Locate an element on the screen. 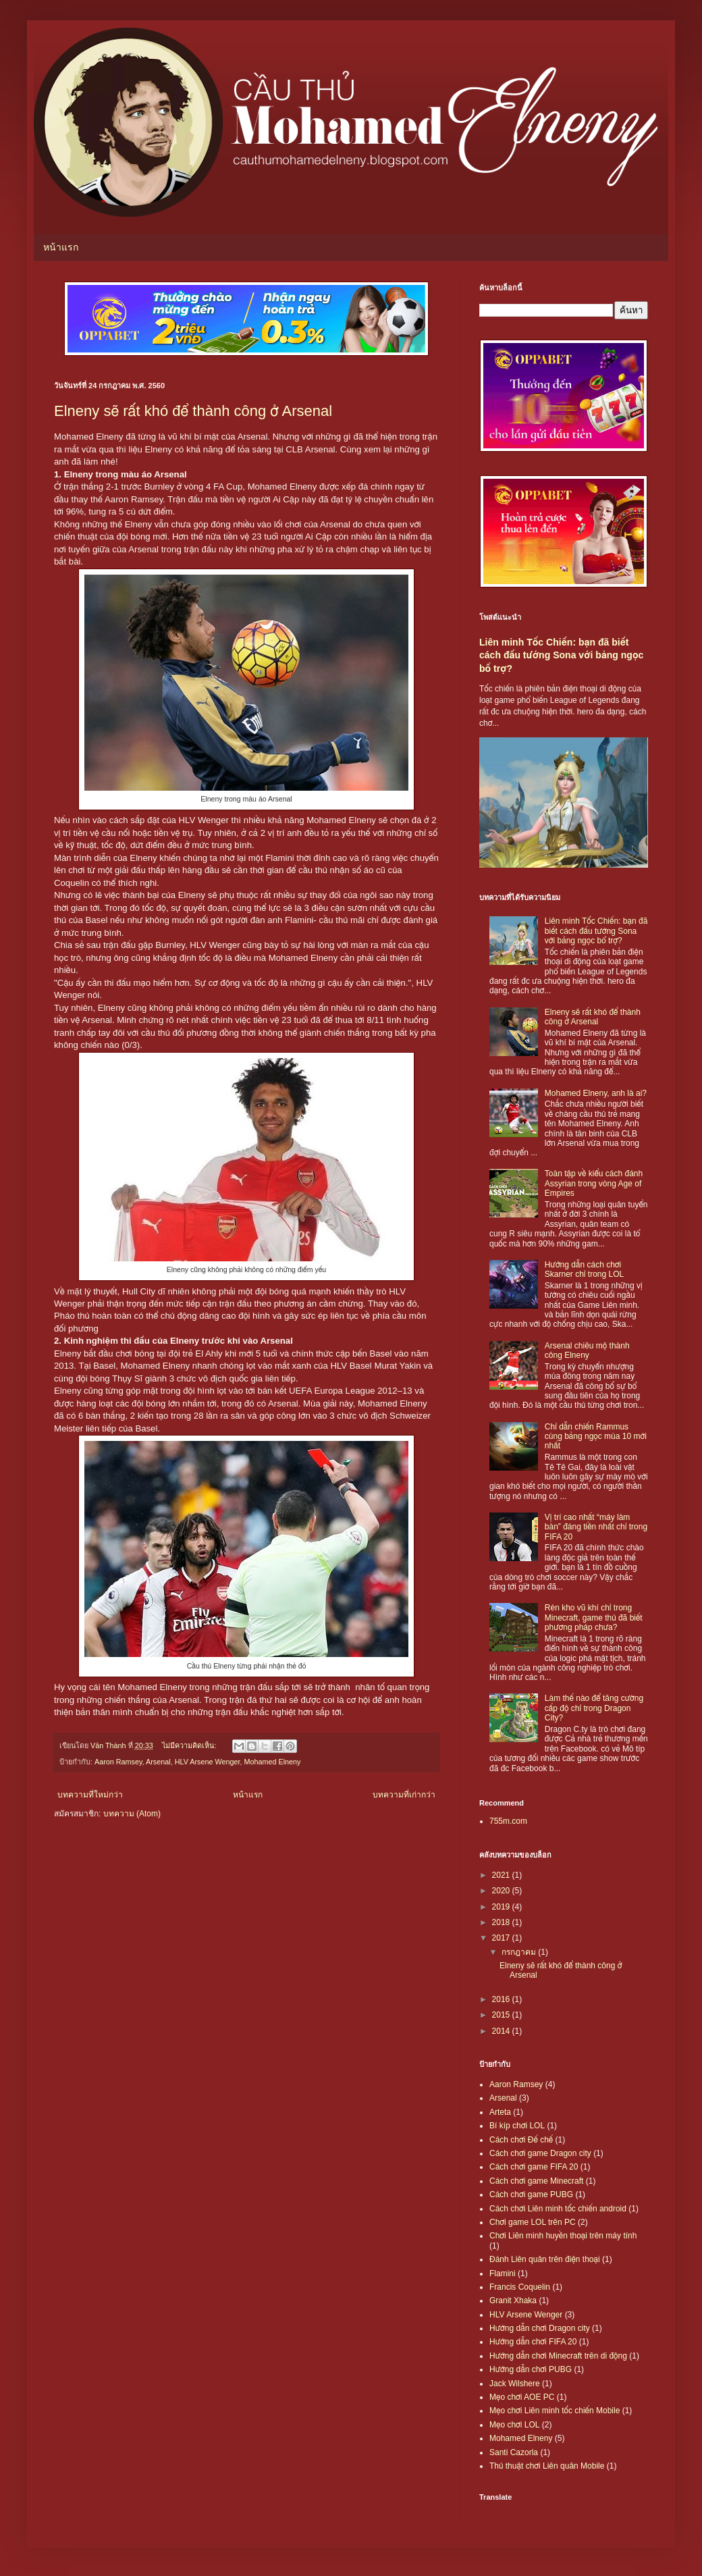 This screenshot has height=2576, width=702. Đánh Liên quân trên điện thoại is located at coordinates (544, 2259).